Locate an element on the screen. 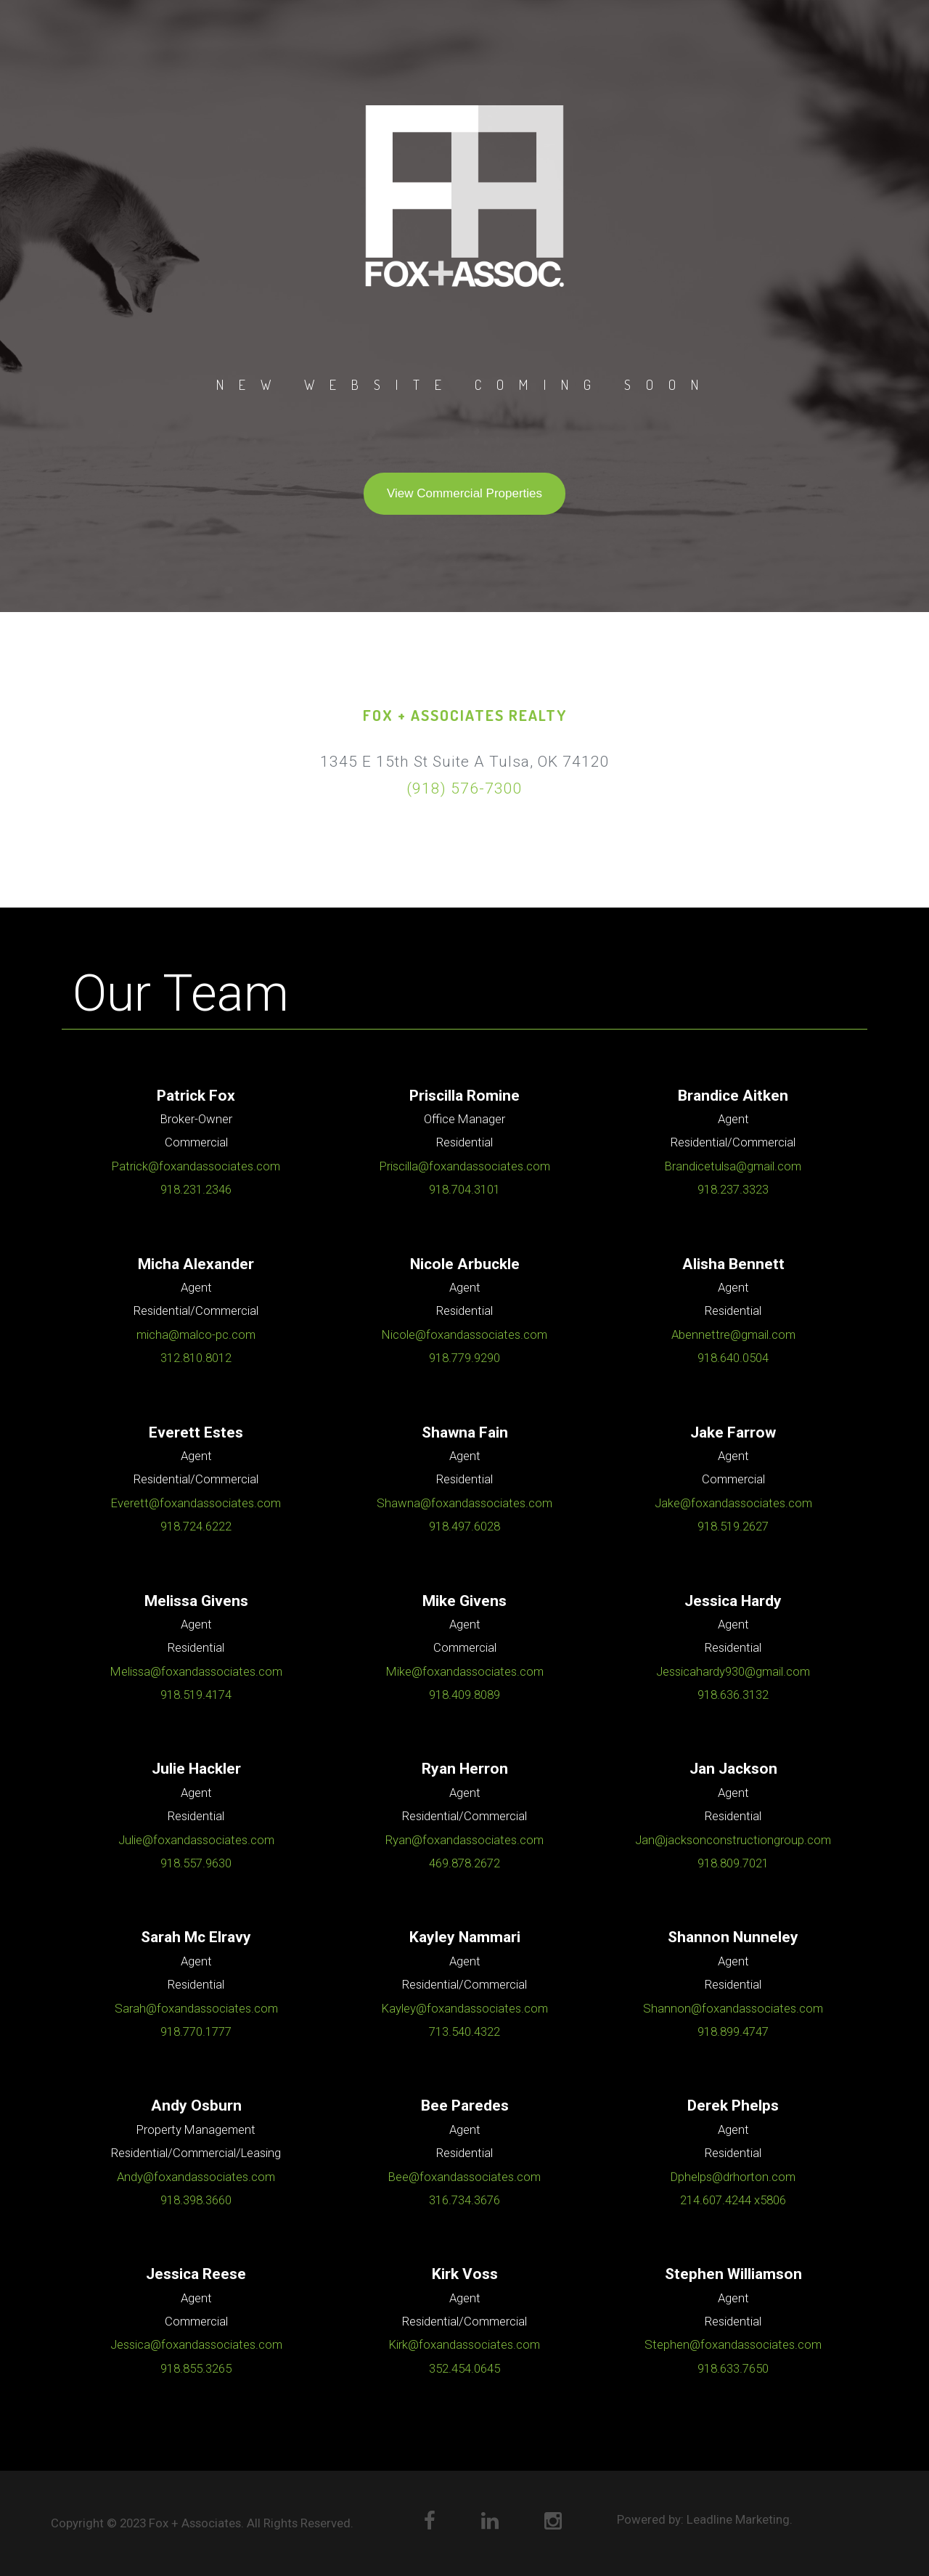 The image size is (929, 2576). Shawna@foxandassociates.com is located at coordinates (464, 1503).